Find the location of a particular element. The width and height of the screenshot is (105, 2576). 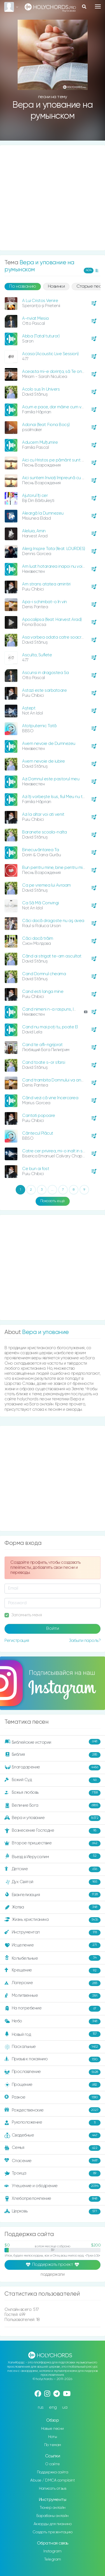

eng is located at coordinates (53, 2407).